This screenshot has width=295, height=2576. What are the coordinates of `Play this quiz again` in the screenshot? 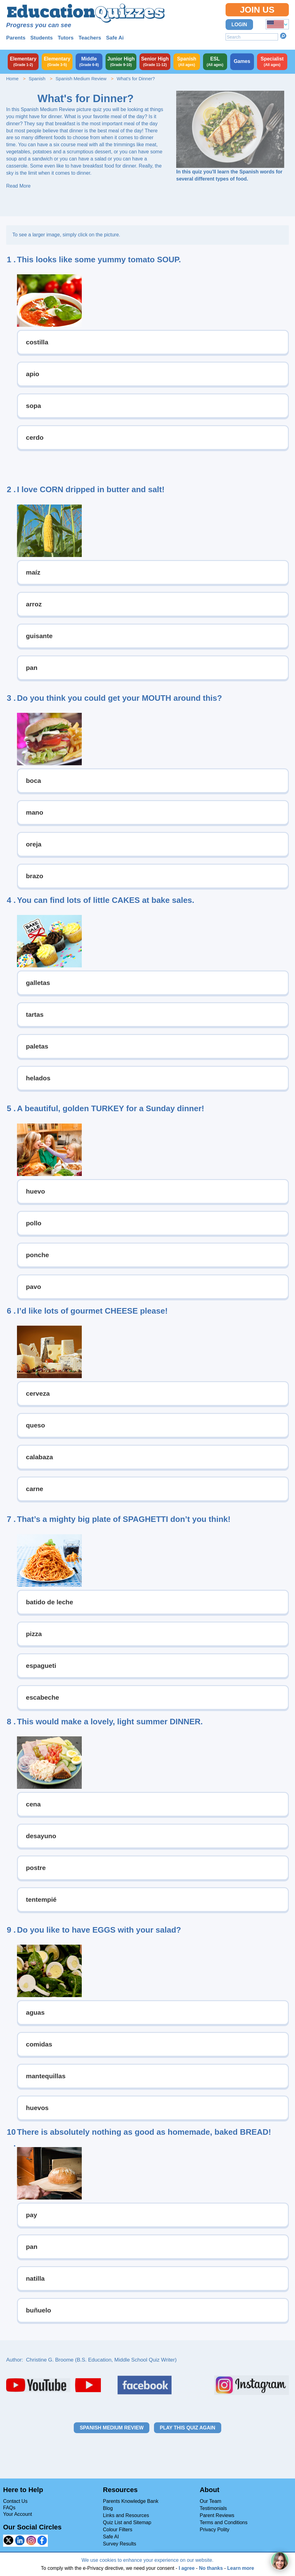 It's located at (187, 2427).